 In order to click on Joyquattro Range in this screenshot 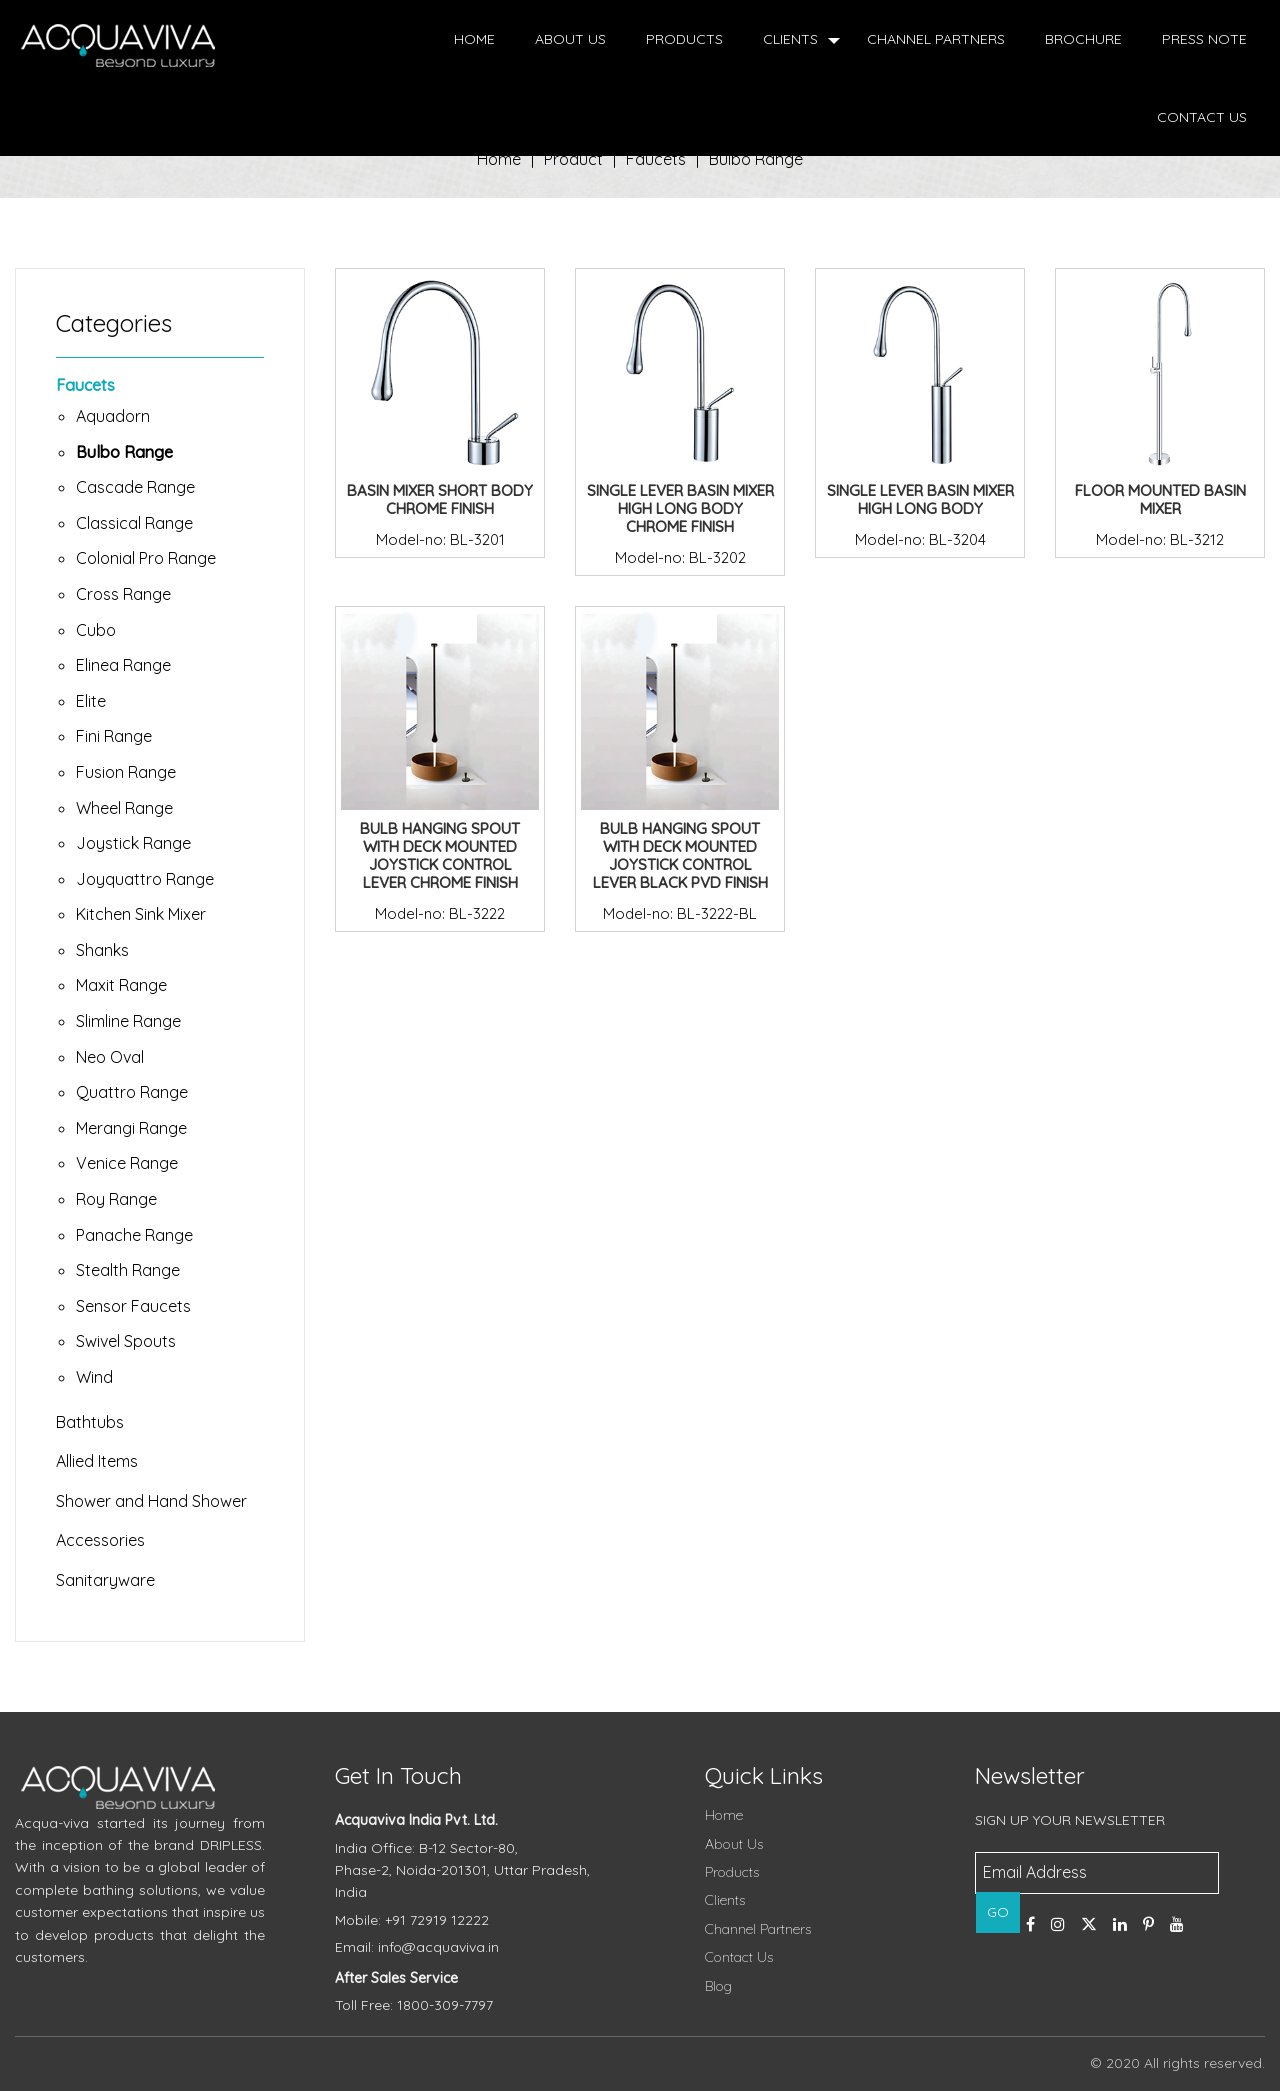, I will do `click(145, 879)`.